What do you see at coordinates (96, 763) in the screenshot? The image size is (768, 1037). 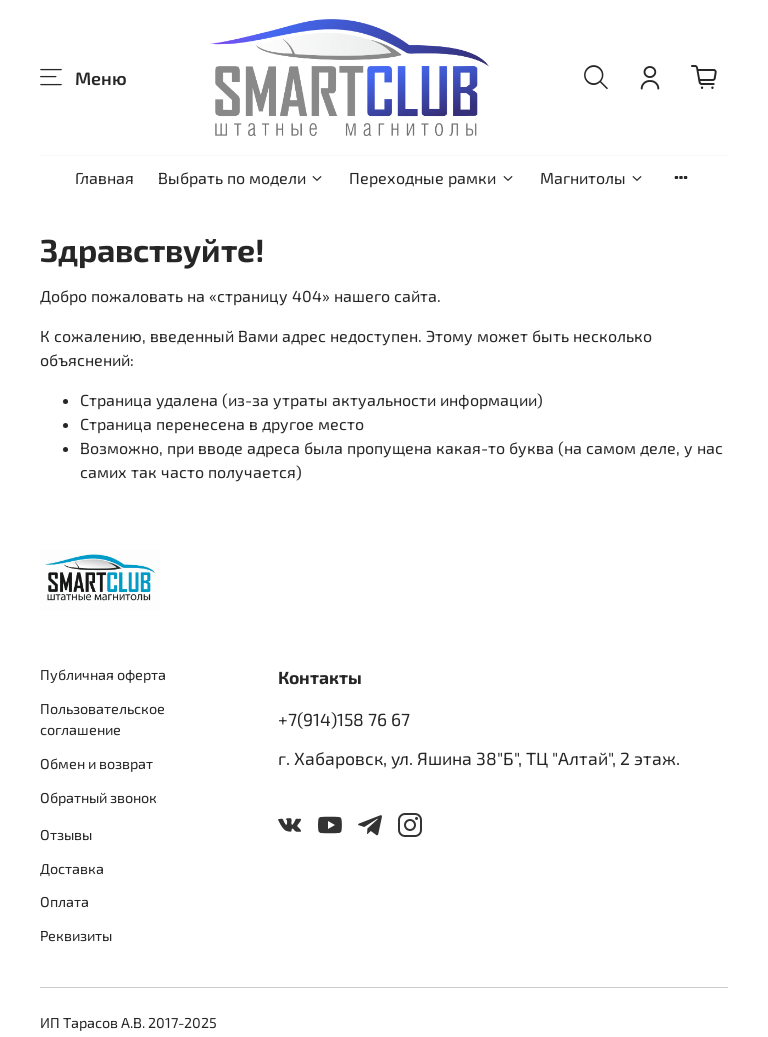 I see `Обмен и возврат` at bounding box center [96, 763].